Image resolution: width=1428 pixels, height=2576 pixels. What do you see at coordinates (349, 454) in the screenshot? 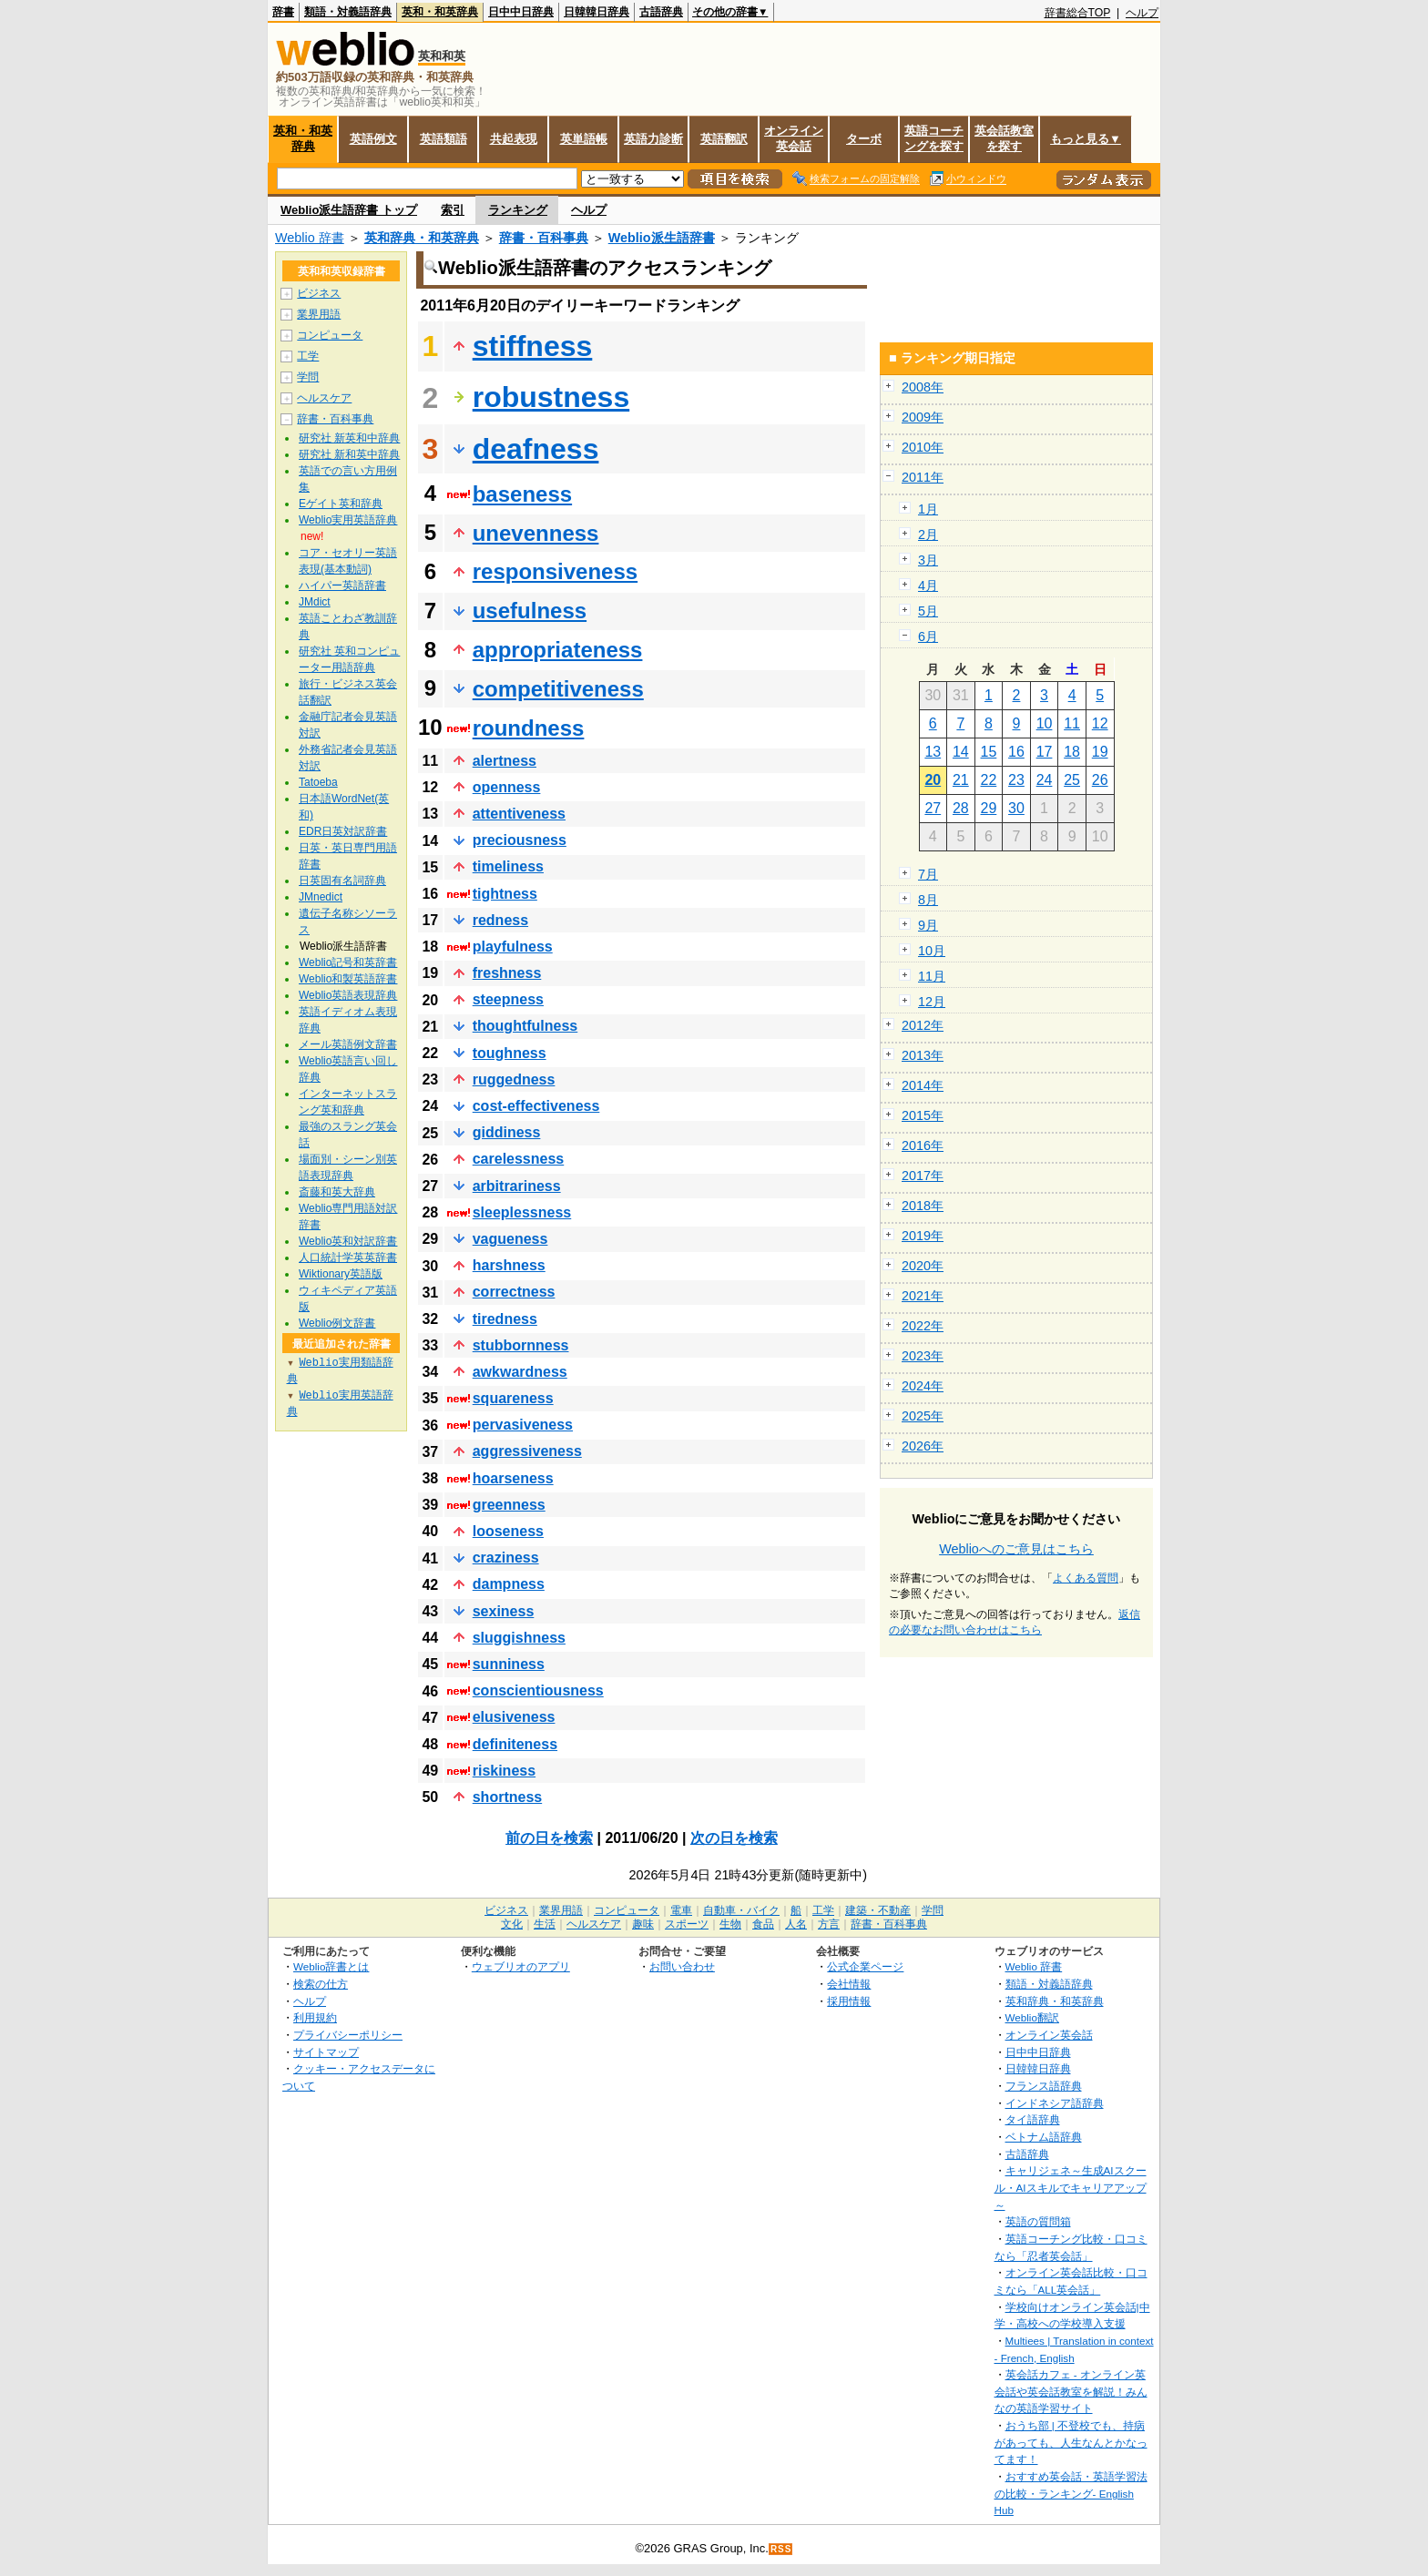
I see `研究社 新和英中辞典` at bounding box center [349, 454].